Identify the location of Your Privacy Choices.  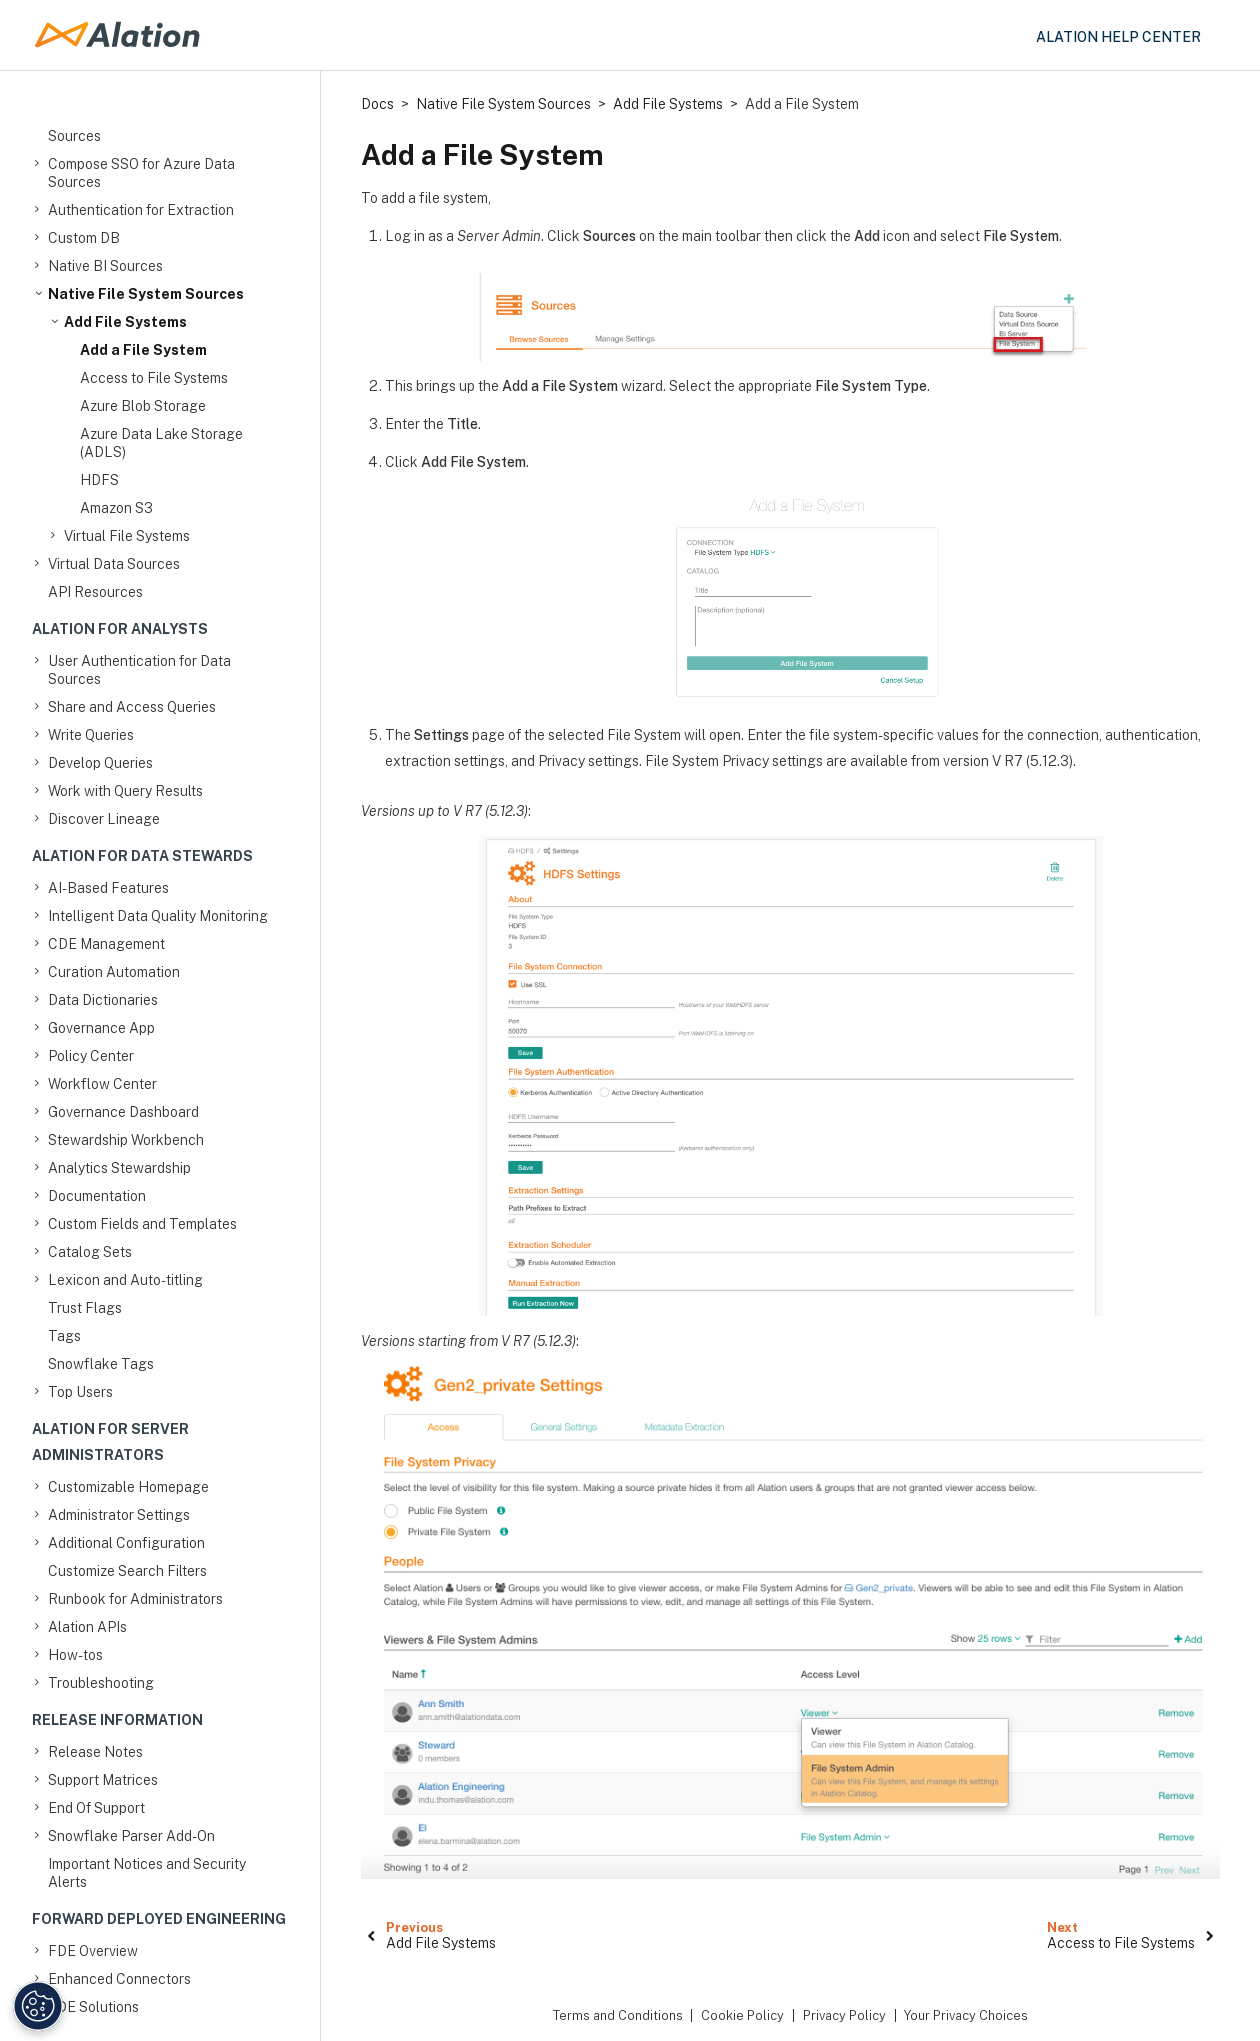
(966, 2015).